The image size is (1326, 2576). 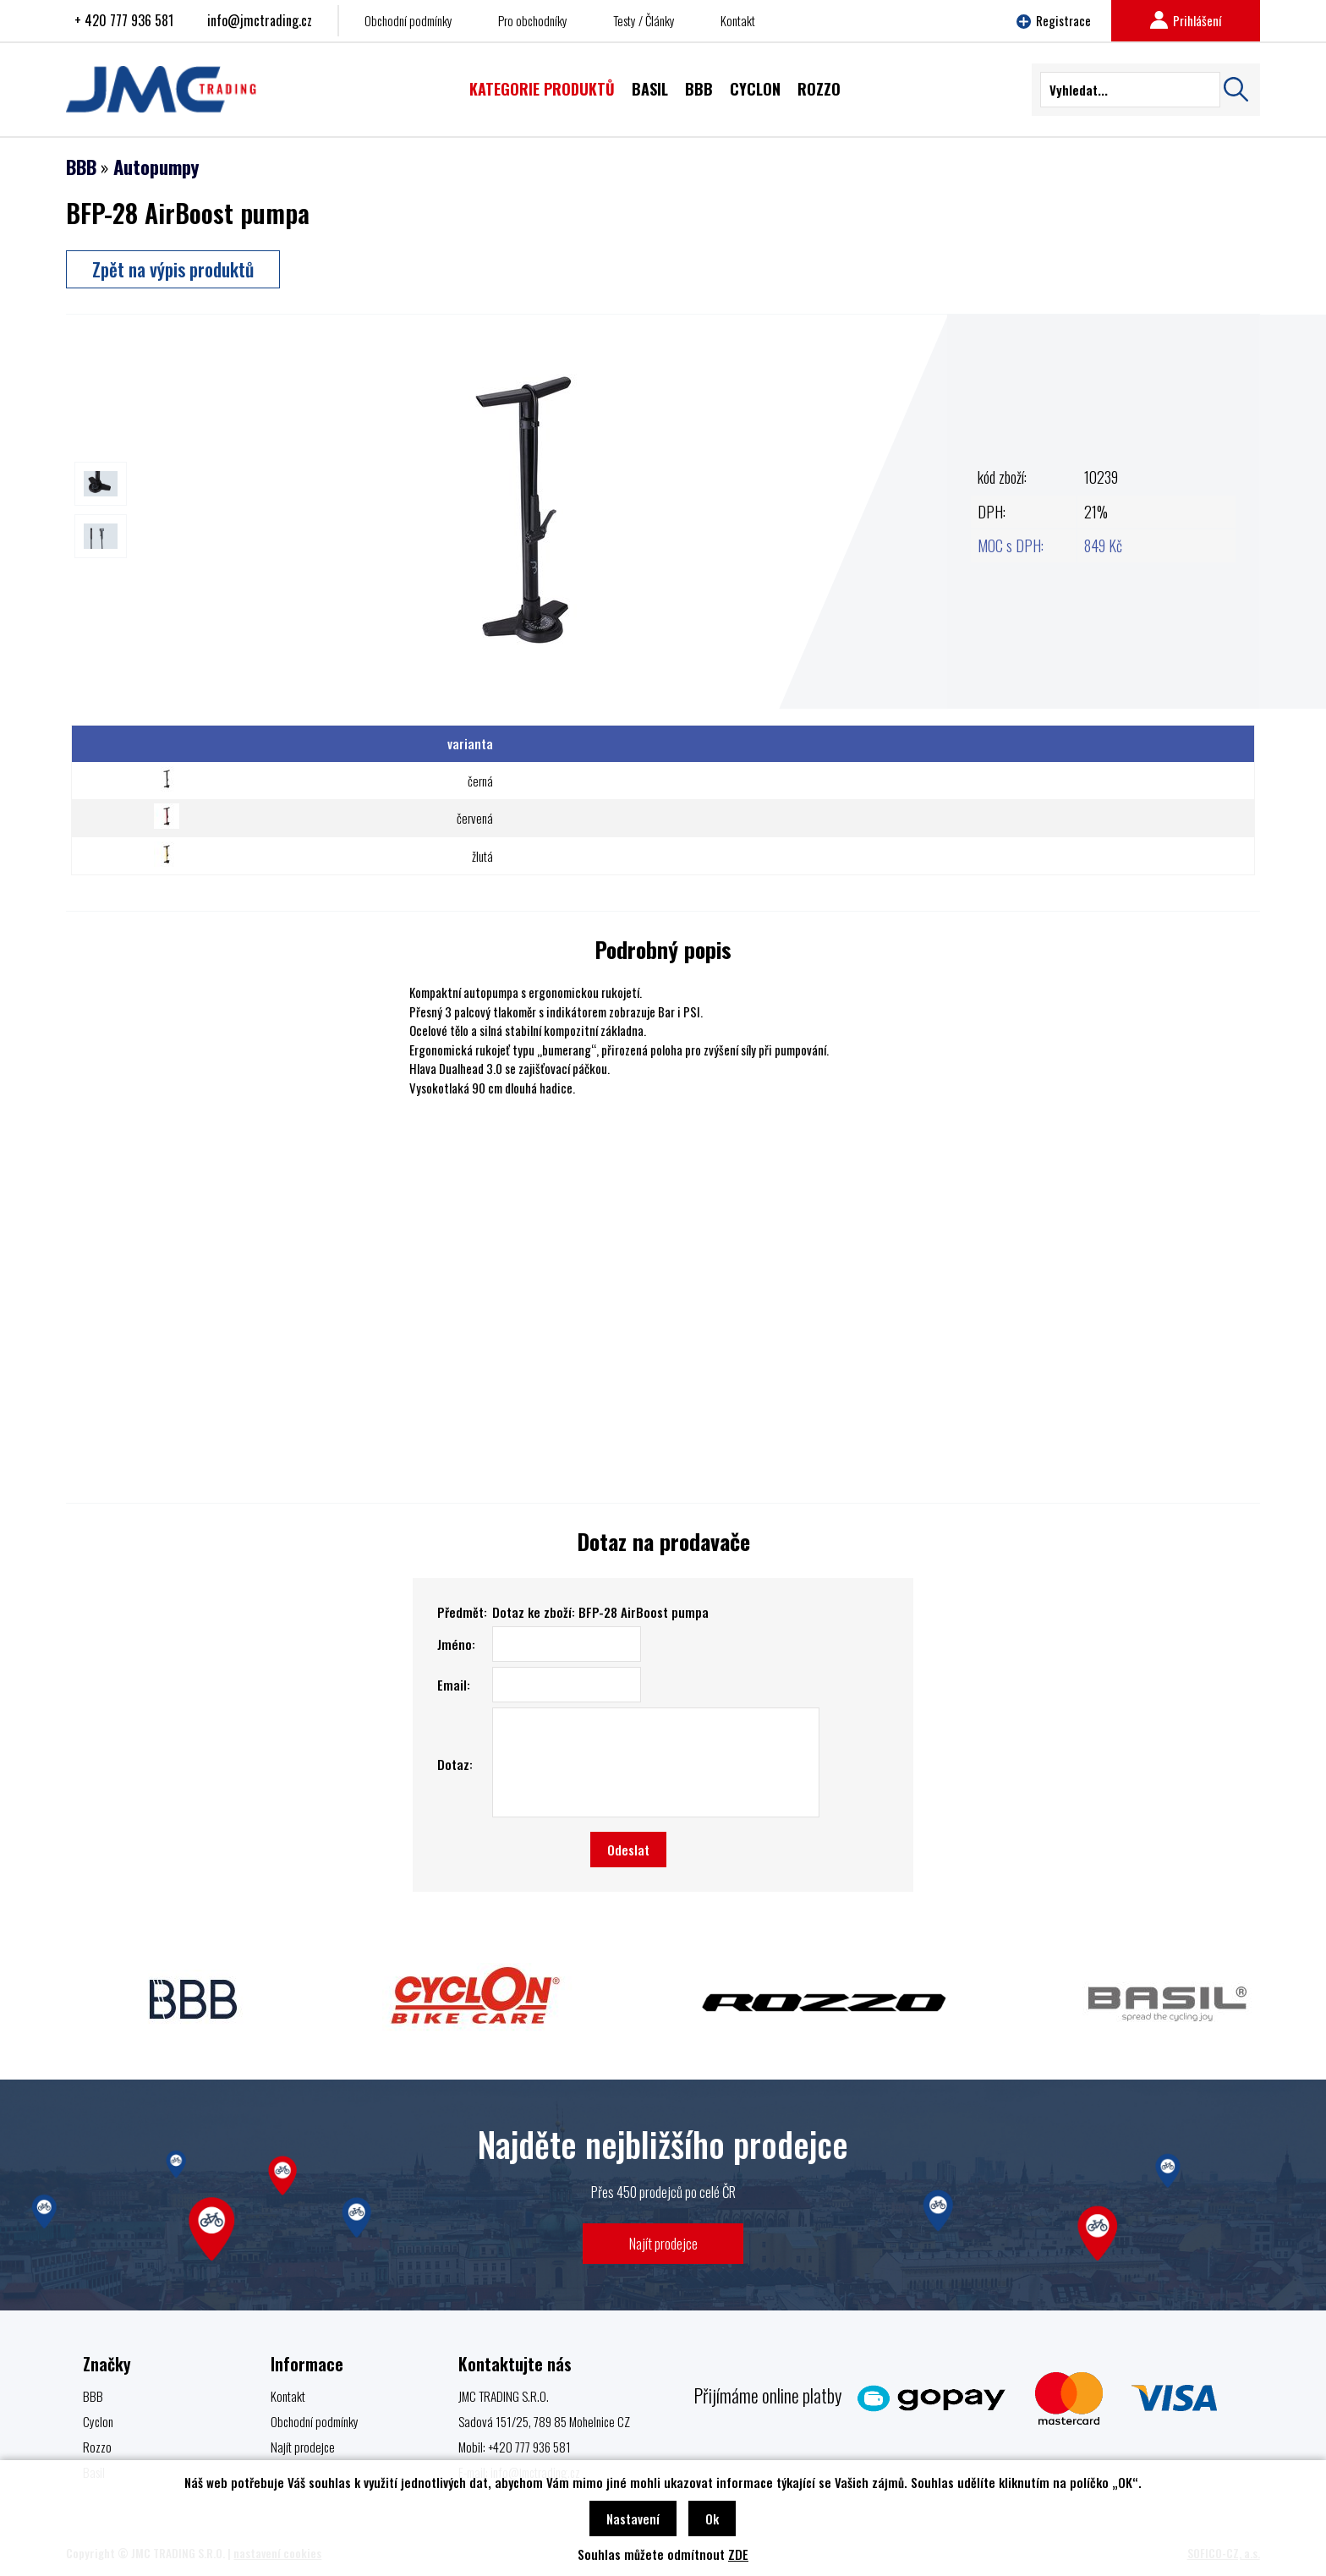 What do you see at coordinates (712, 2518) in the screenshot?
I see `Ok` at bounding box center [712, 2518].